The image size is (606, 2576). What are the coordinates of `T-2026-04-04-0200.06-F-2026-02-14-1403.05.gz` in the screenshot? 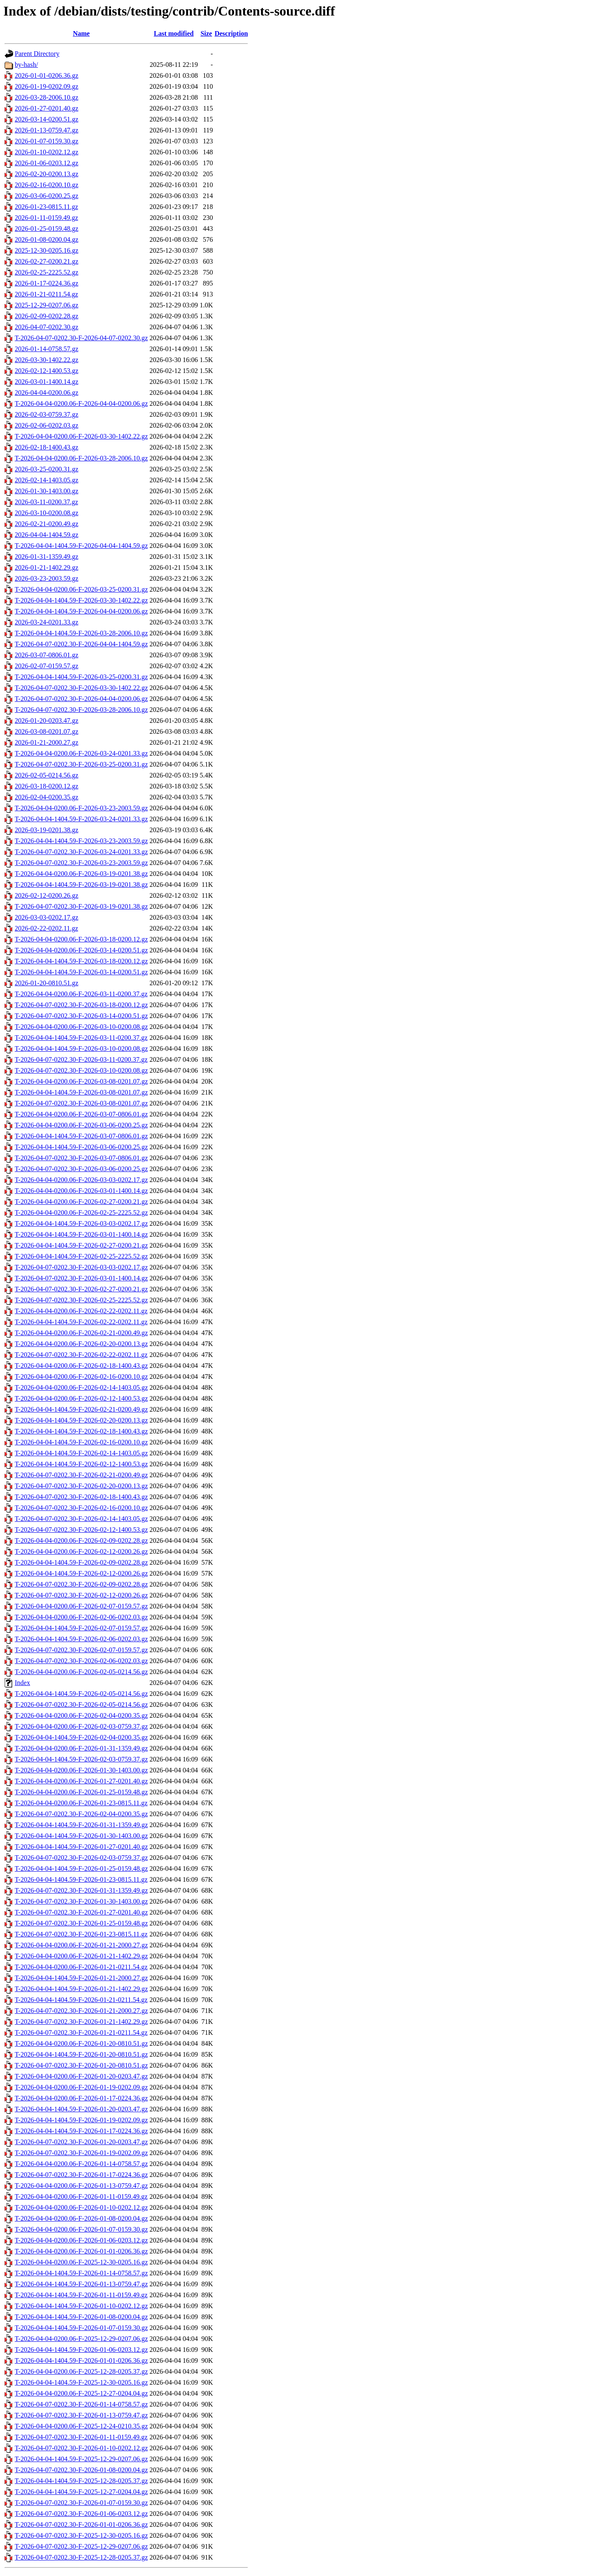 It's located at (81, 1387).